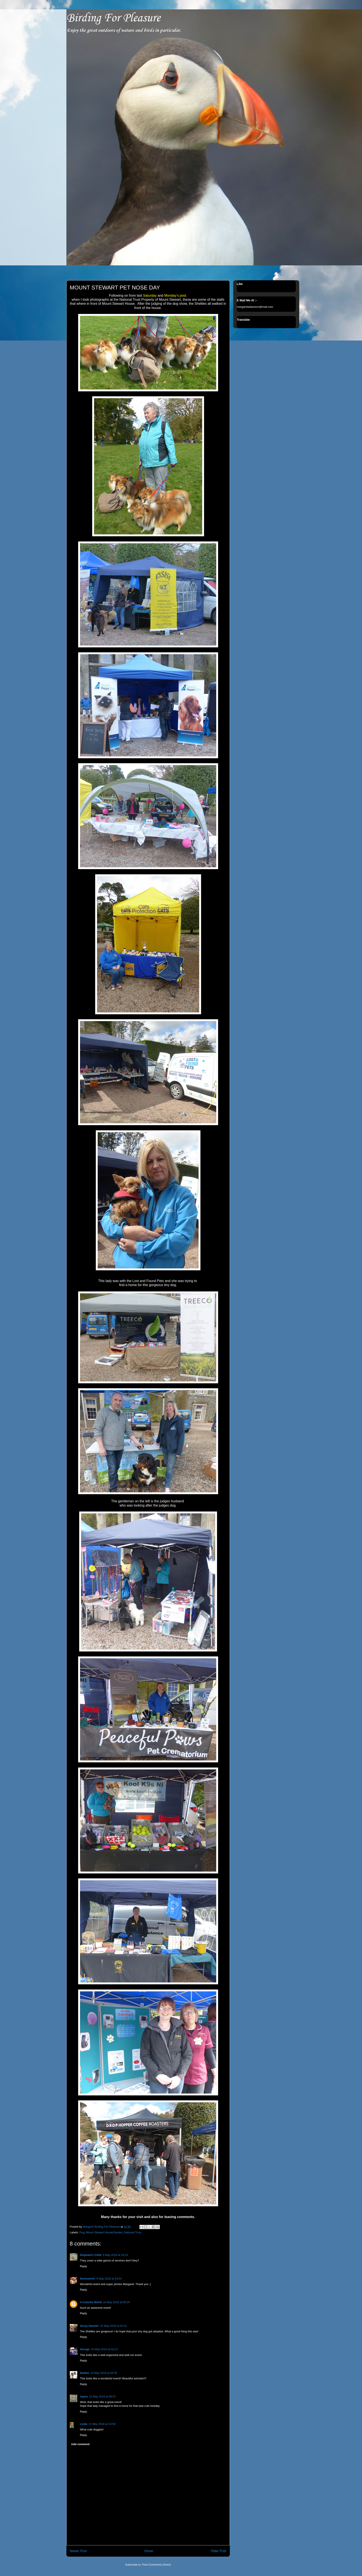  Describe the element at coordinates (132, 2232) in the screenshot. I see `National Trust` at that location.